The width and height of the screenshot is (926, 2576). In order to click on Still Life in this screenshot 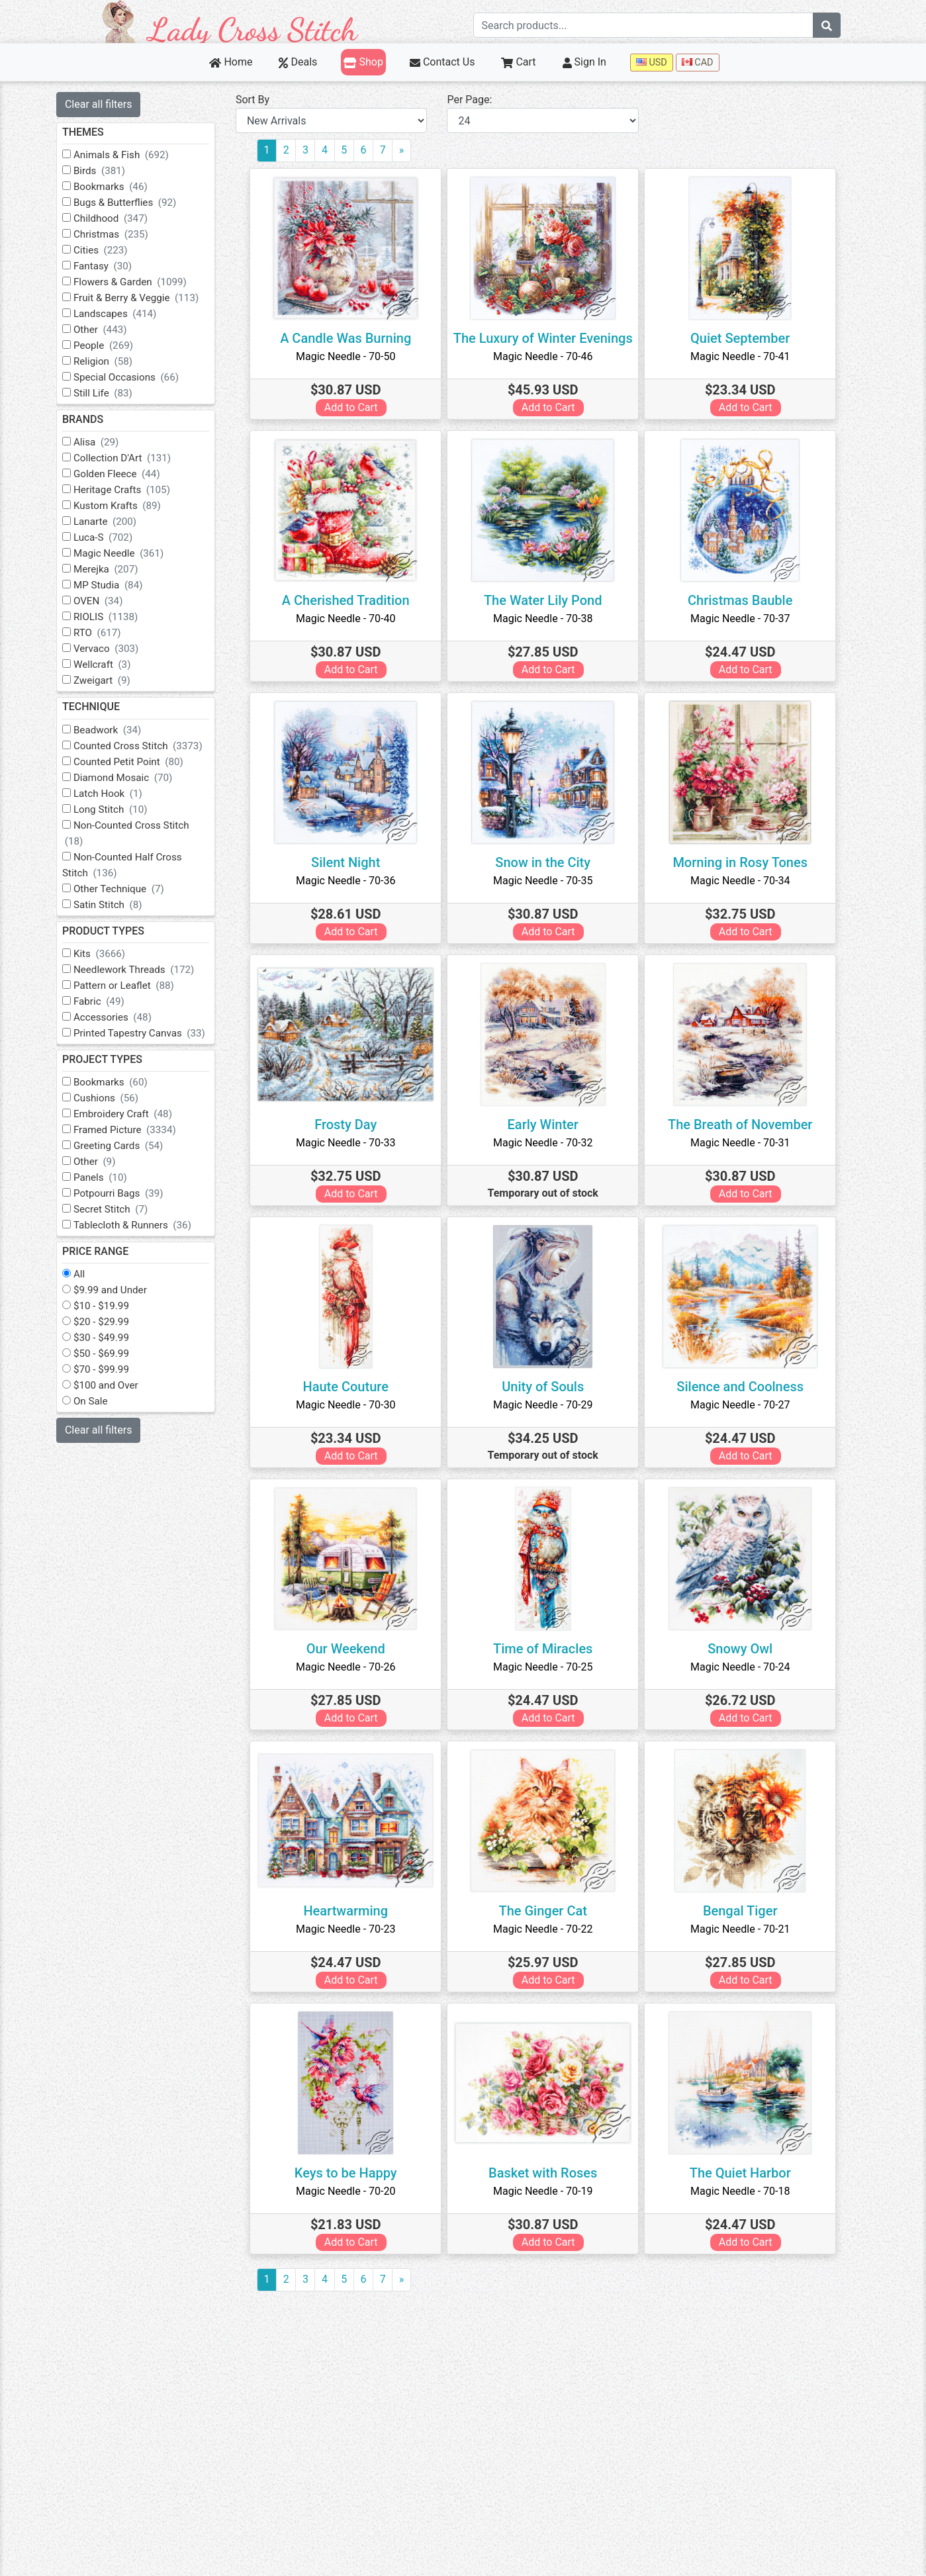, I will do `click(112, 393)`.